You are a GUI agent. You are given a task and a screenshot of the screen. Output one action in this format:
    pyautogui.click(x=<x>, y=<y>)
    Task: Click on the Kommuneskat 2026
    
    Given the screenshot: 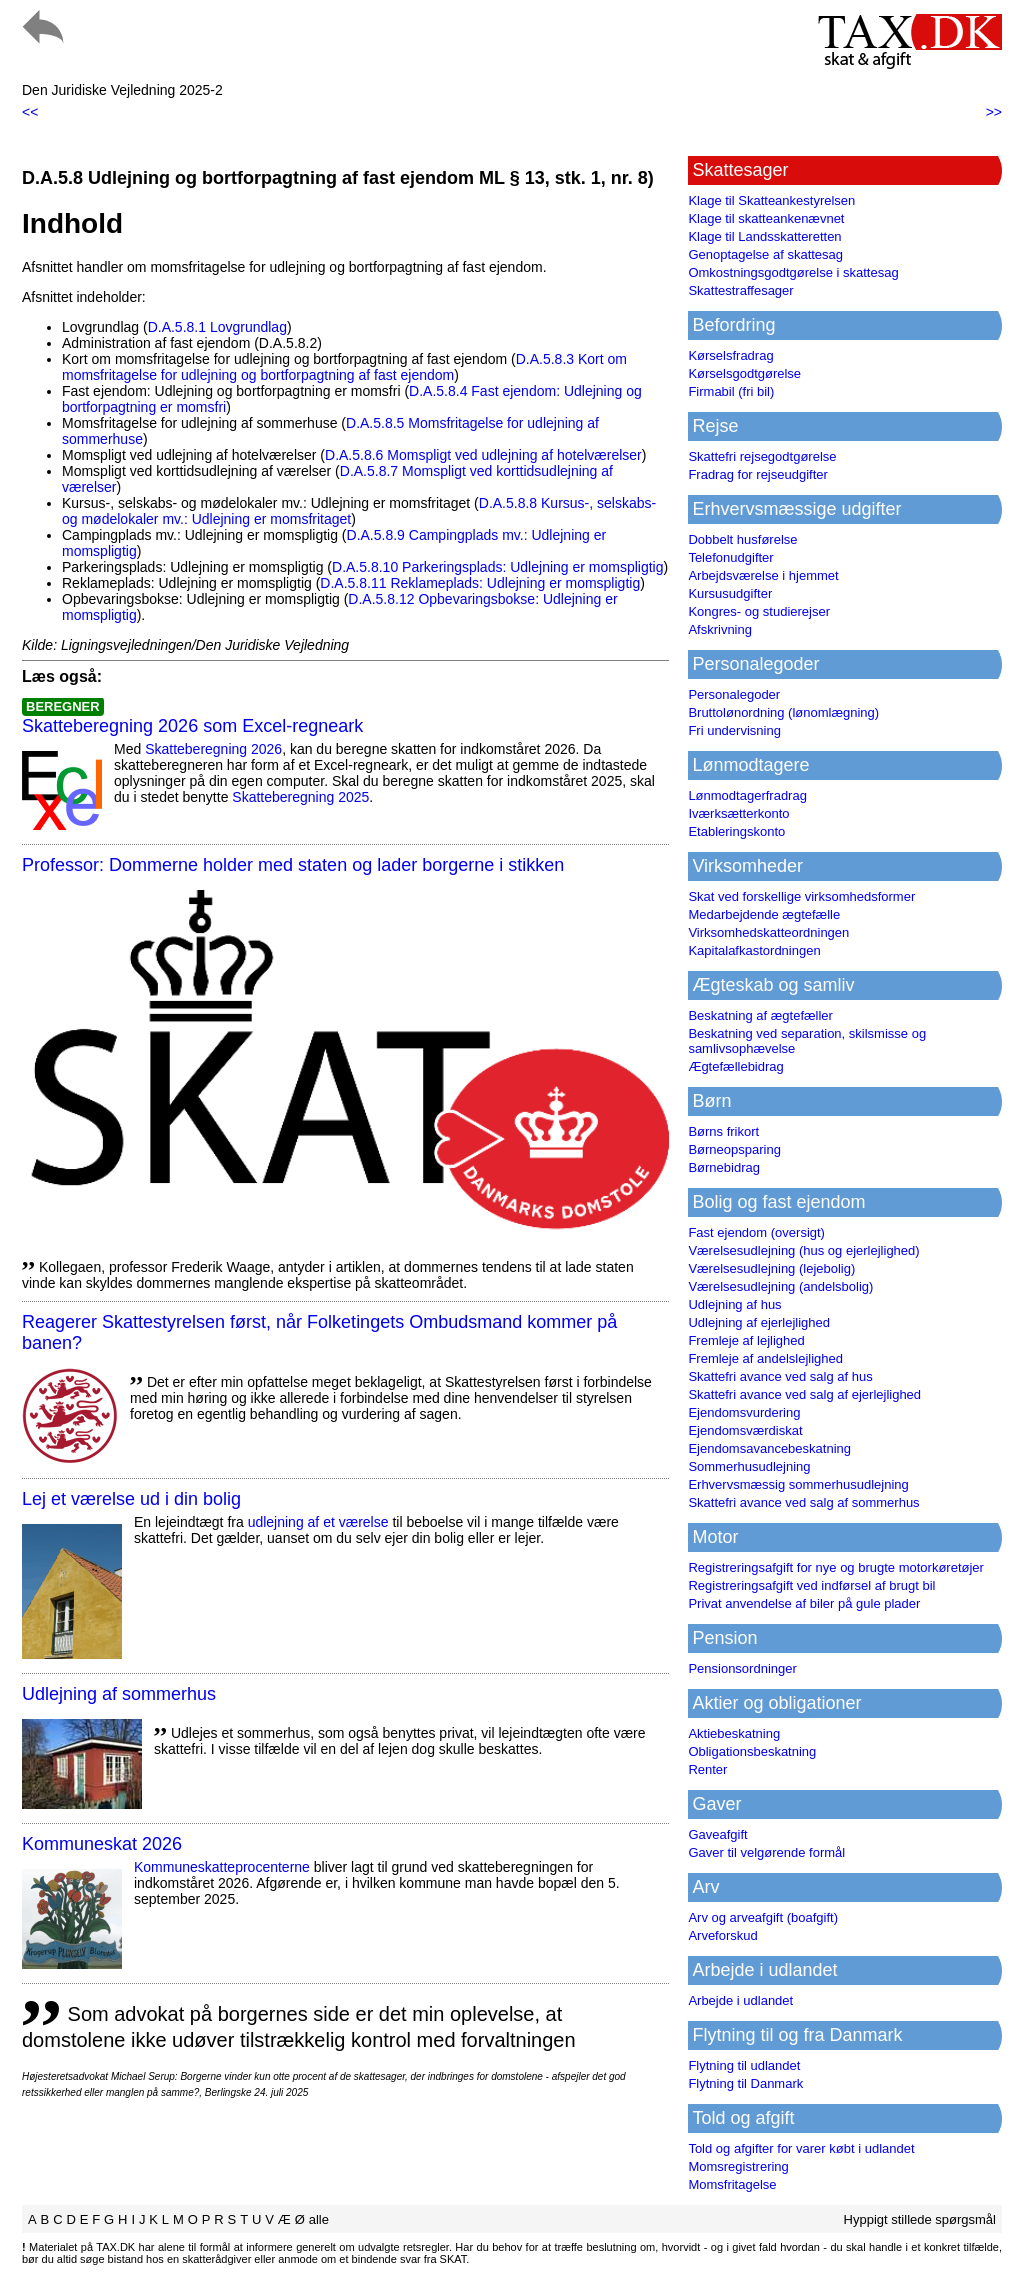 What is the action you would take?
    pyautogui.click(x=102, y=1844)
    